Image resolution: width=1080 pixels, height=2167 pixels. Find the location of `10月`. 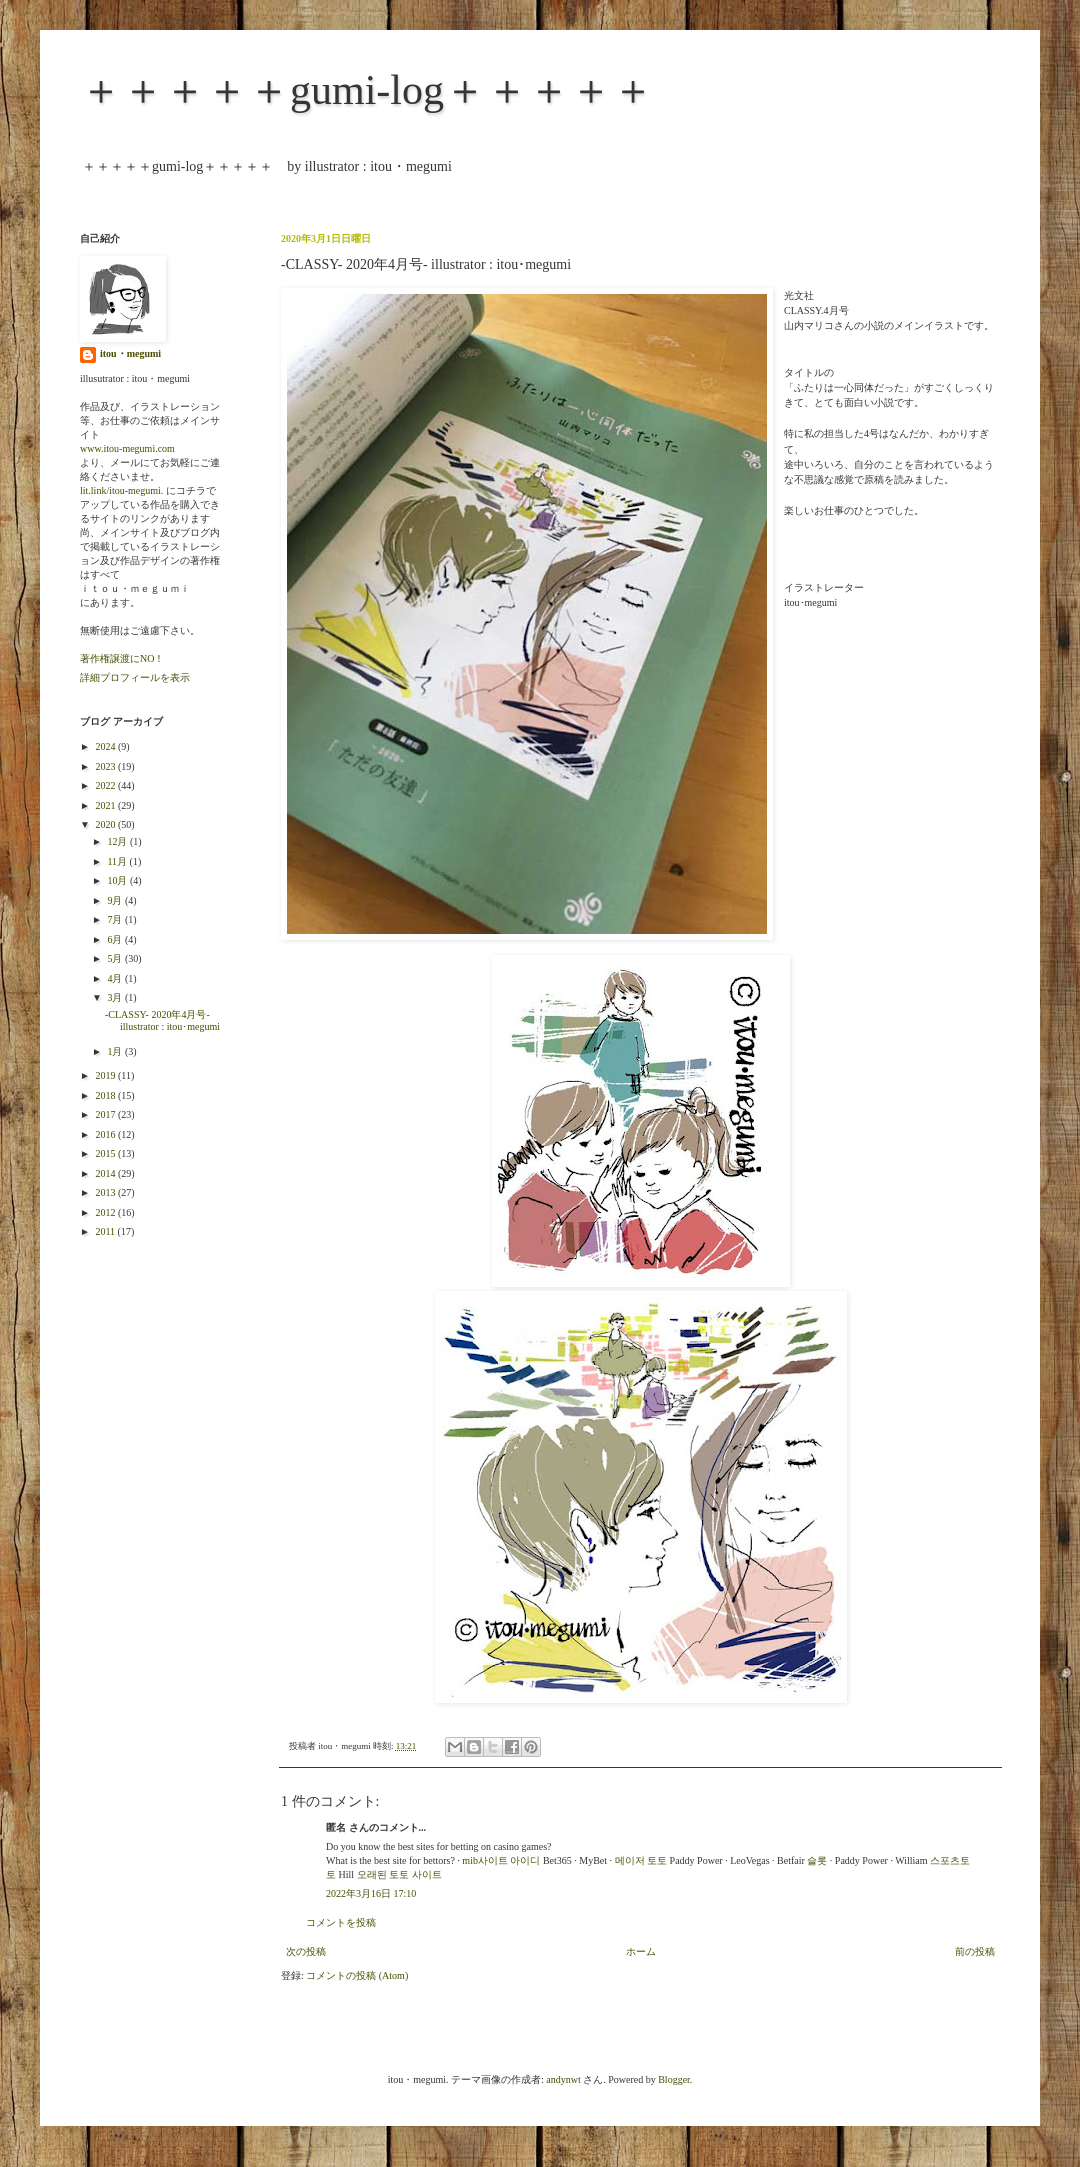

10月 is located at coordinates (118, 880).